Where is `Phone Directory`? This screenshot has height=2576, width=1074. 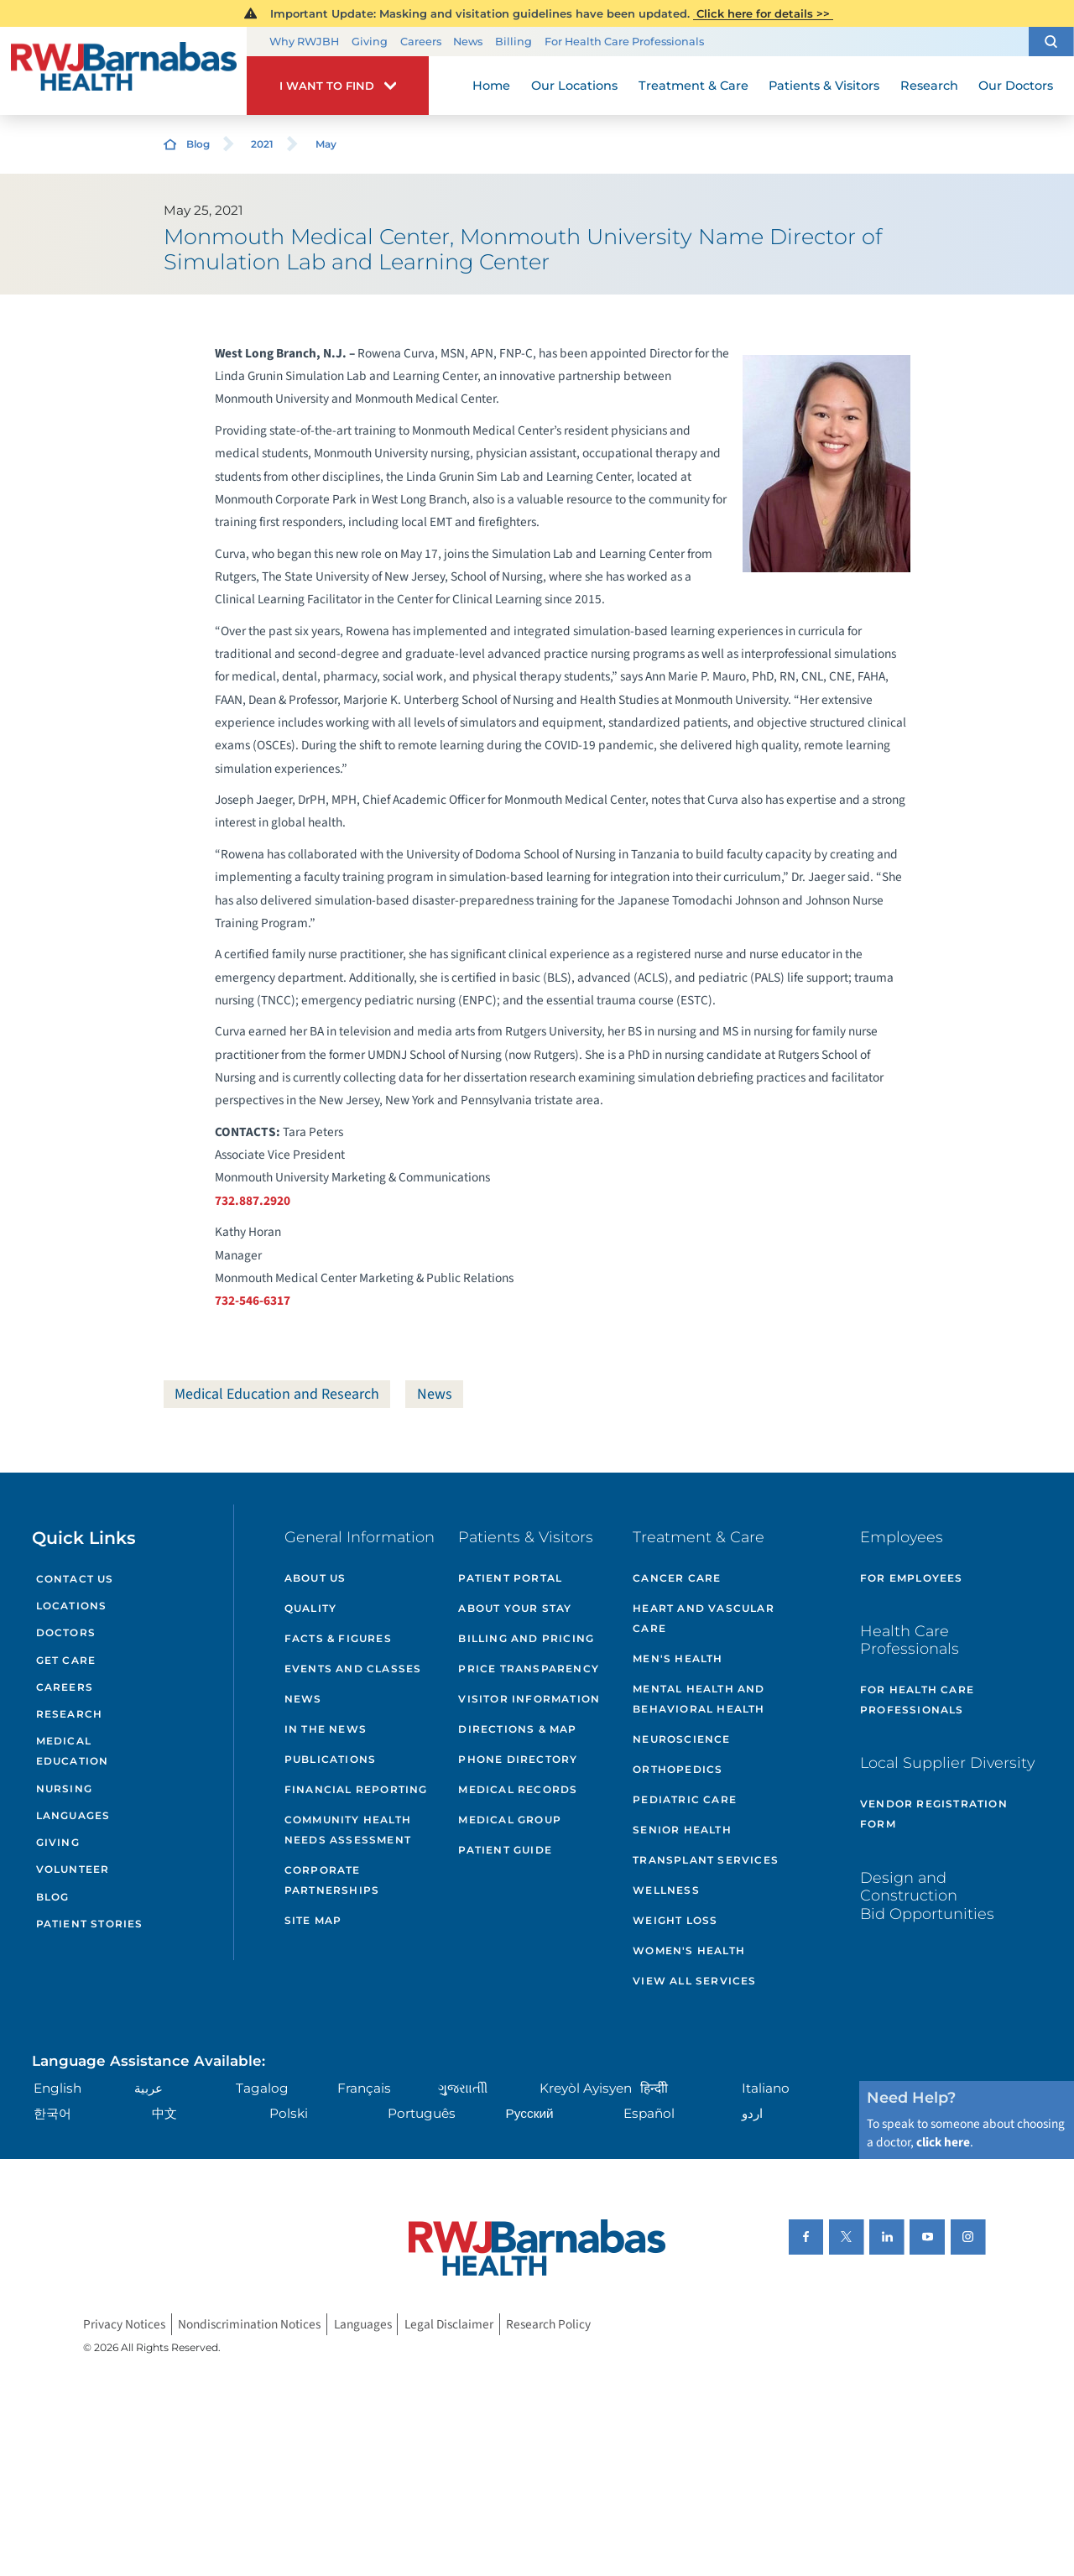 Phone Directory is located at coordinates (517, 1759).